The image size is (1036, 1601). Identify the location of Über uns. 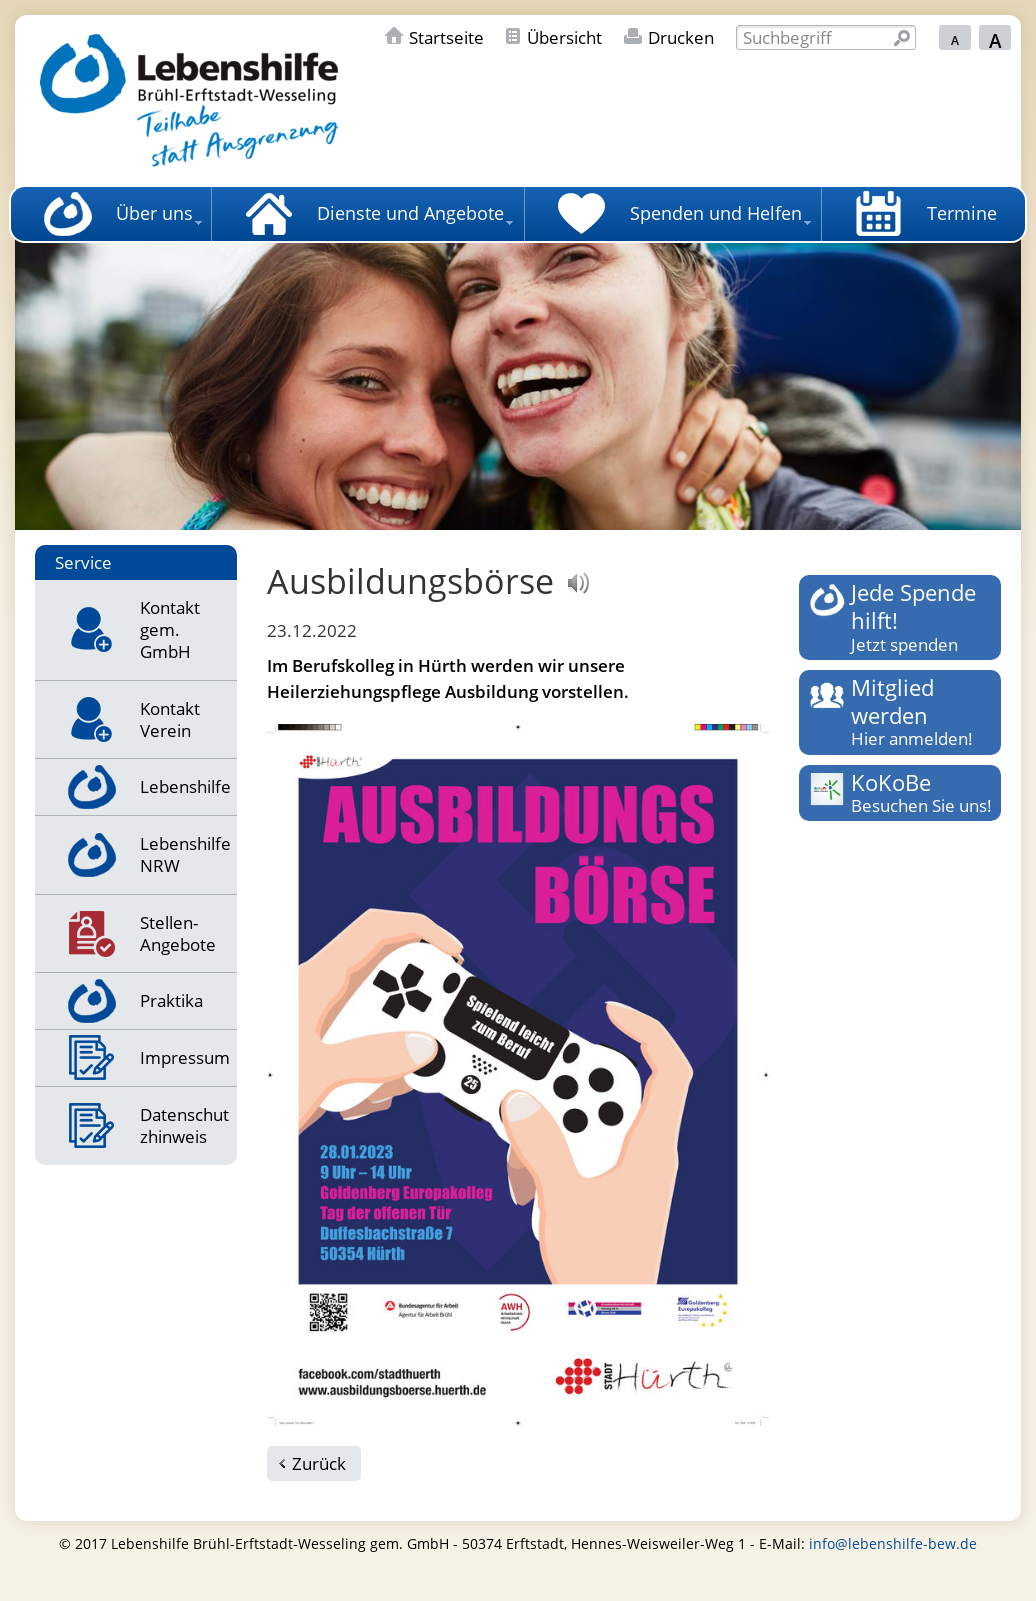
(154, 213).